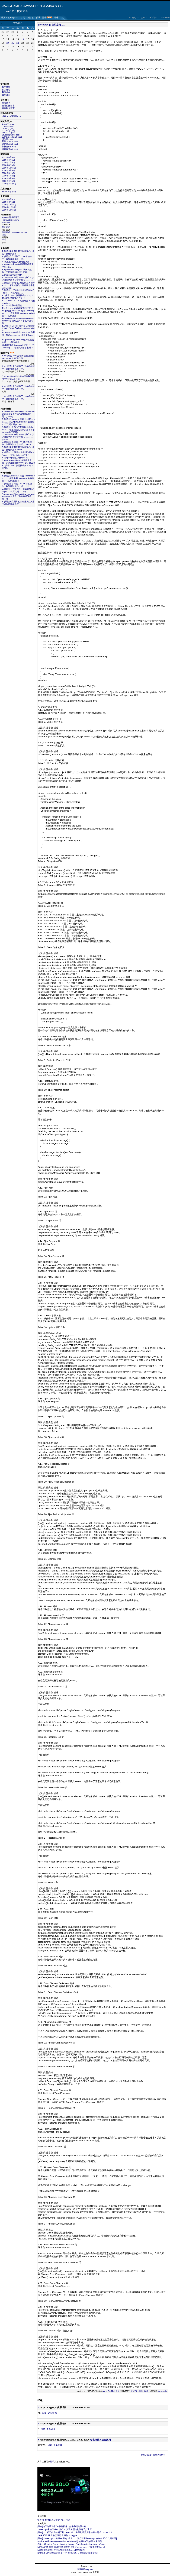  What do you see at coordinates (5, 128) in the screenshot?
I see `DOM(1)` at bounding box center [5, 128].